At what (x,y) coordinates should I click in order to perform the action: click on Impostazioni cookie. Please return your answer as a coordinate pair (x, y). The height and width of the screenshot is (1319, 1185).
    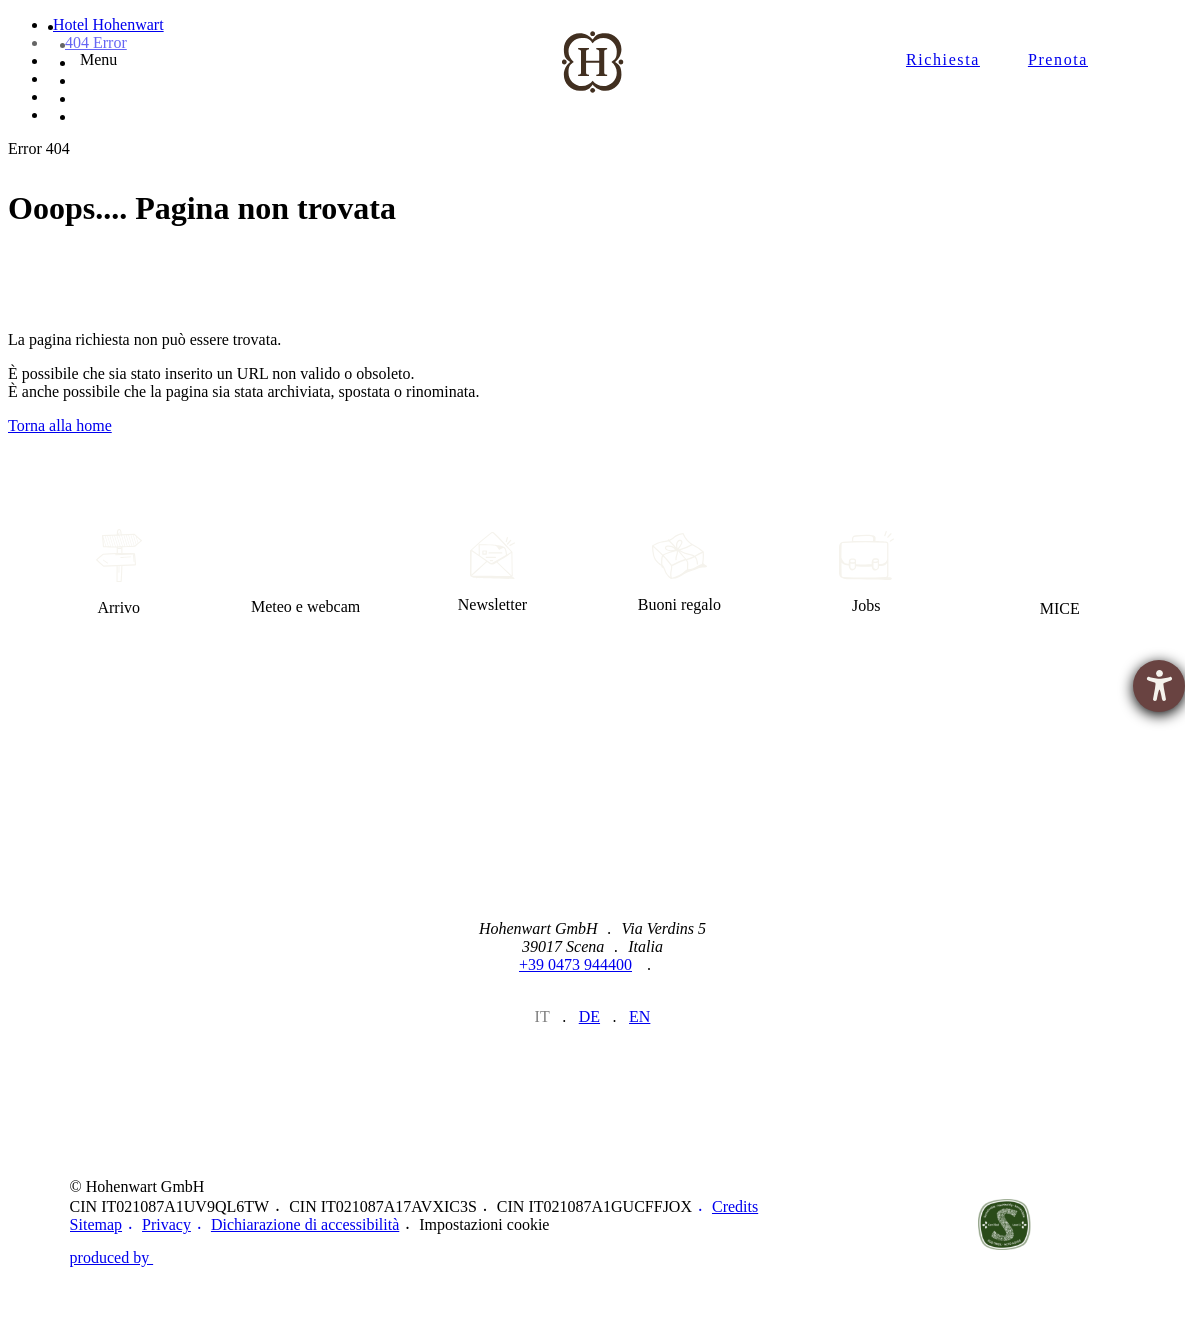
    Looking at the image, I should click on (484, 1225).